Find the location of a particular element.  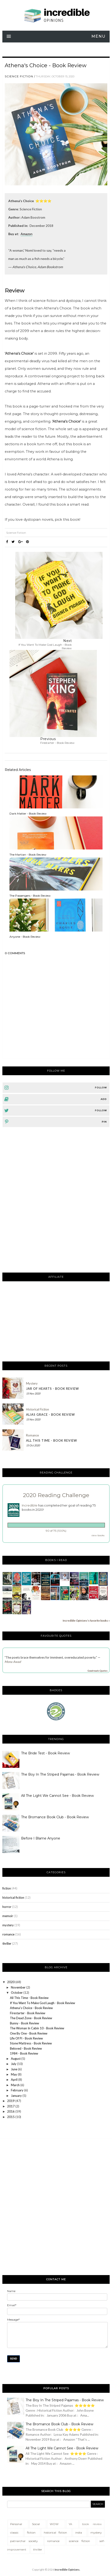

Incredible is located at coordinates (30, 1505).